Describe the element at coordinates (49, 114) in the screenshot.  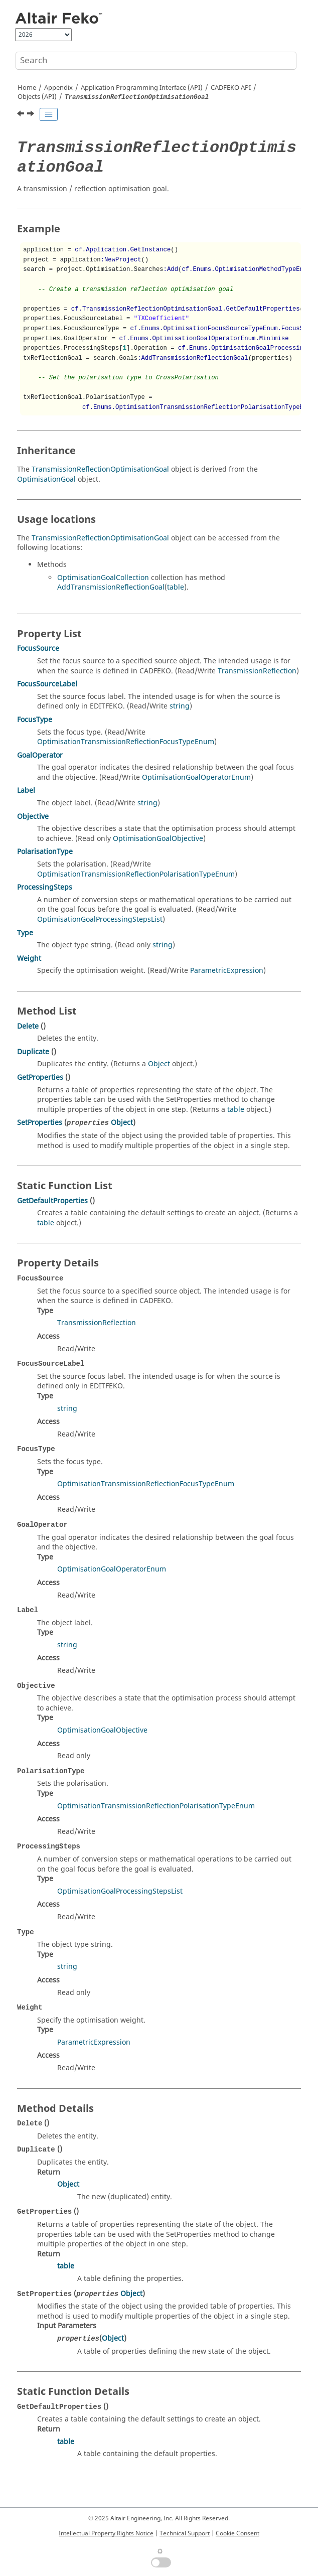
I see `[Toggle publishing table of content]` at that location.